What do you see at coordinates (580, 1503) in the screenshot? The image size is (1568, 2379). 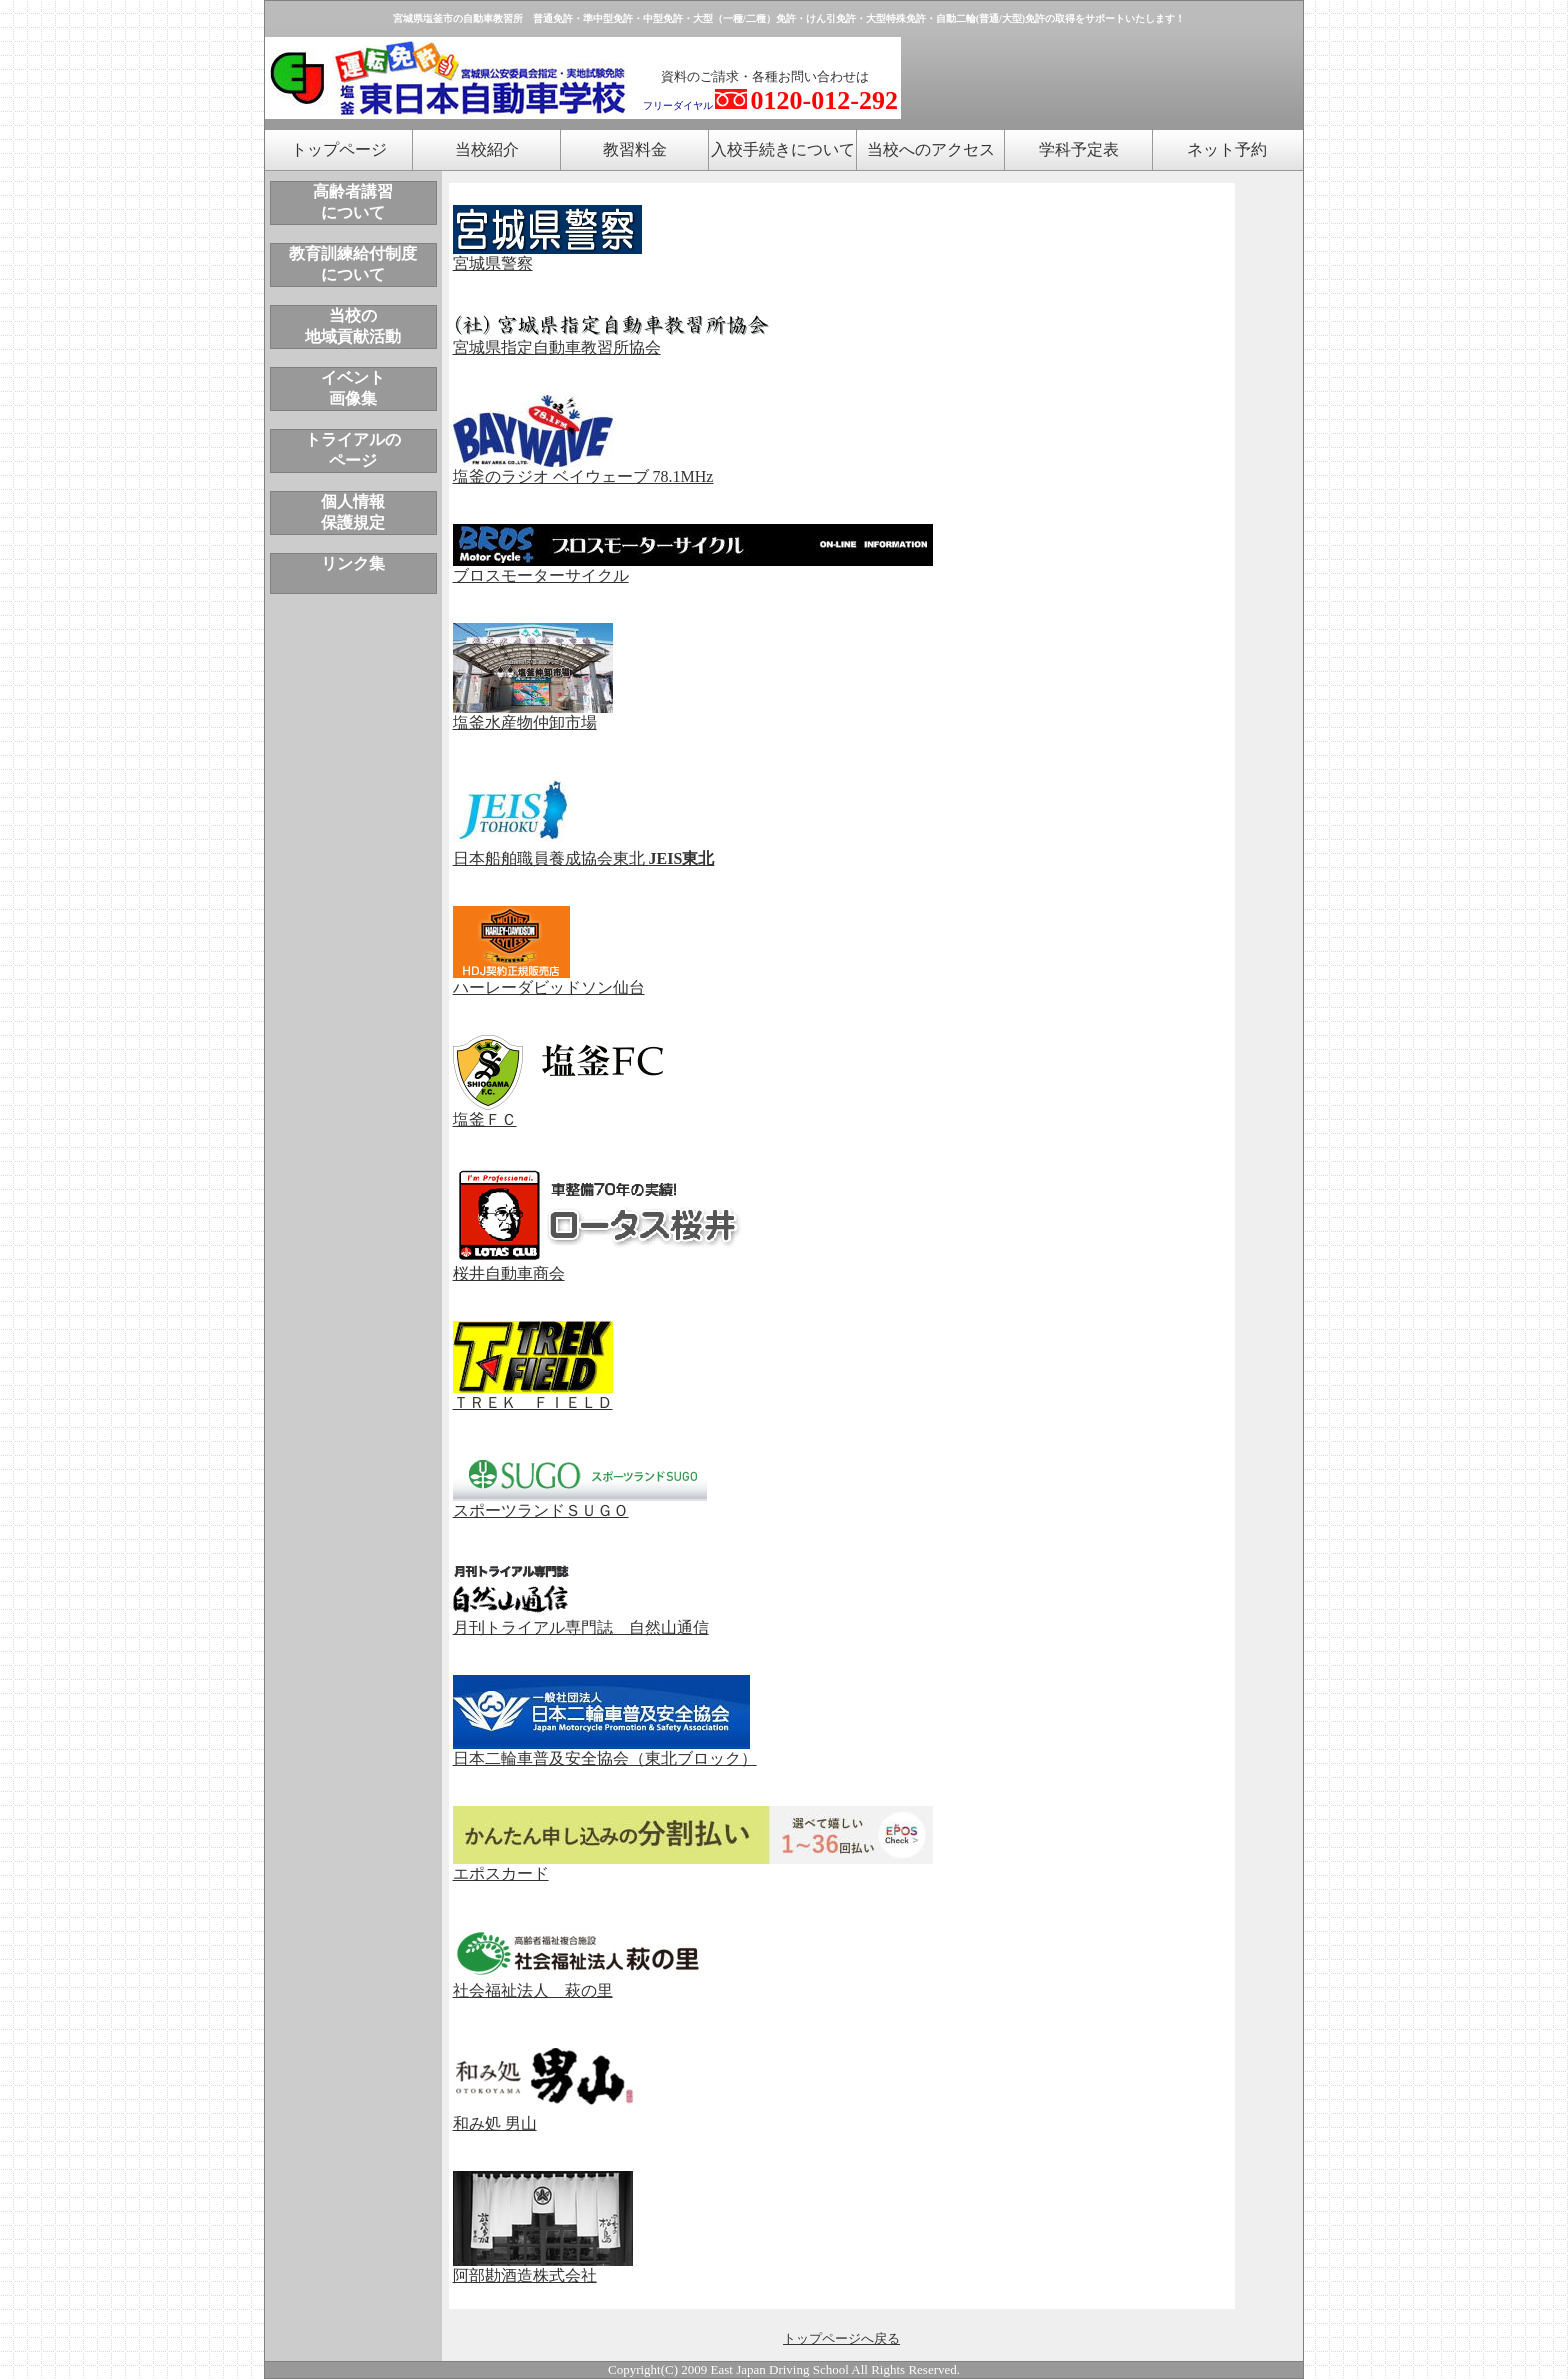 I see `スポーツランドＳＵＧＯ` at bounding box center [580, 1503].